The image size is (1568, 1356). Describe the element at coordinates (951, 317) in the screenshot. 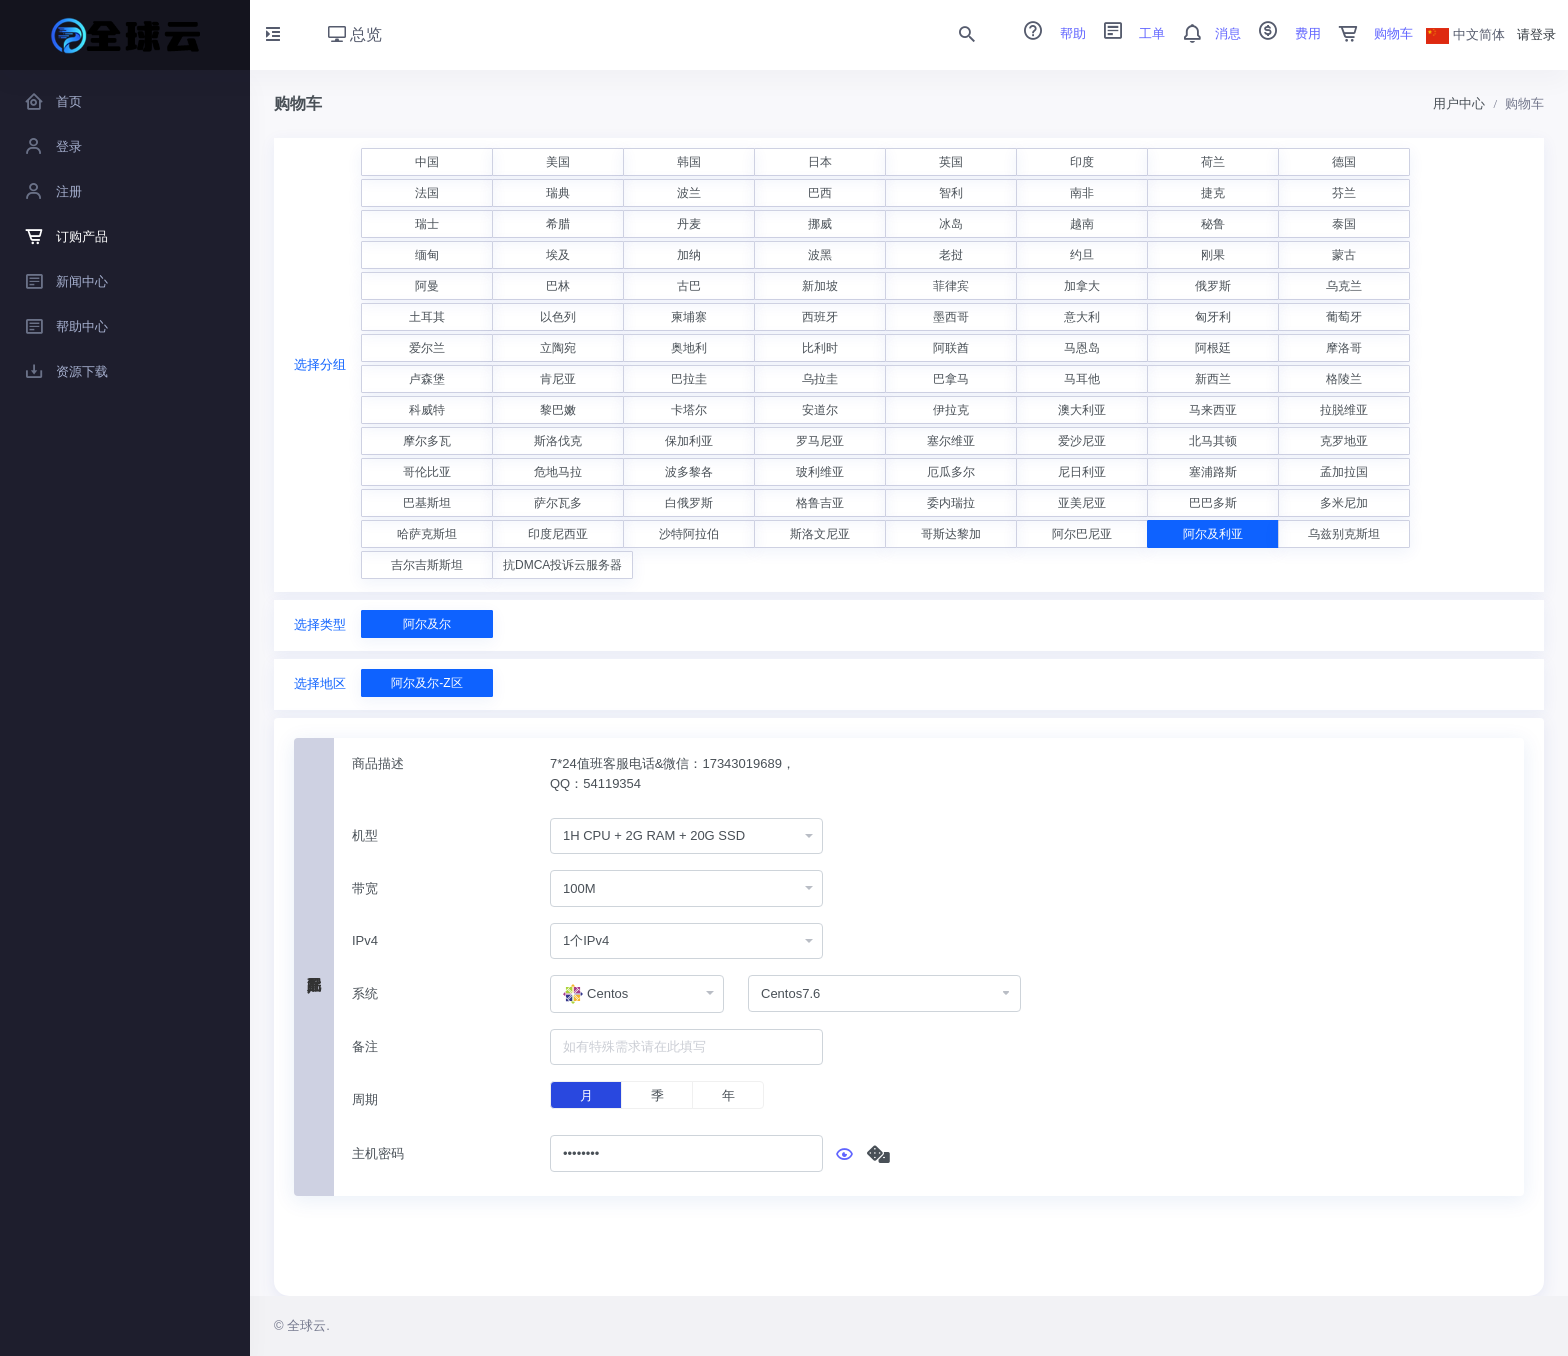

I see `墨西哥` at that location.